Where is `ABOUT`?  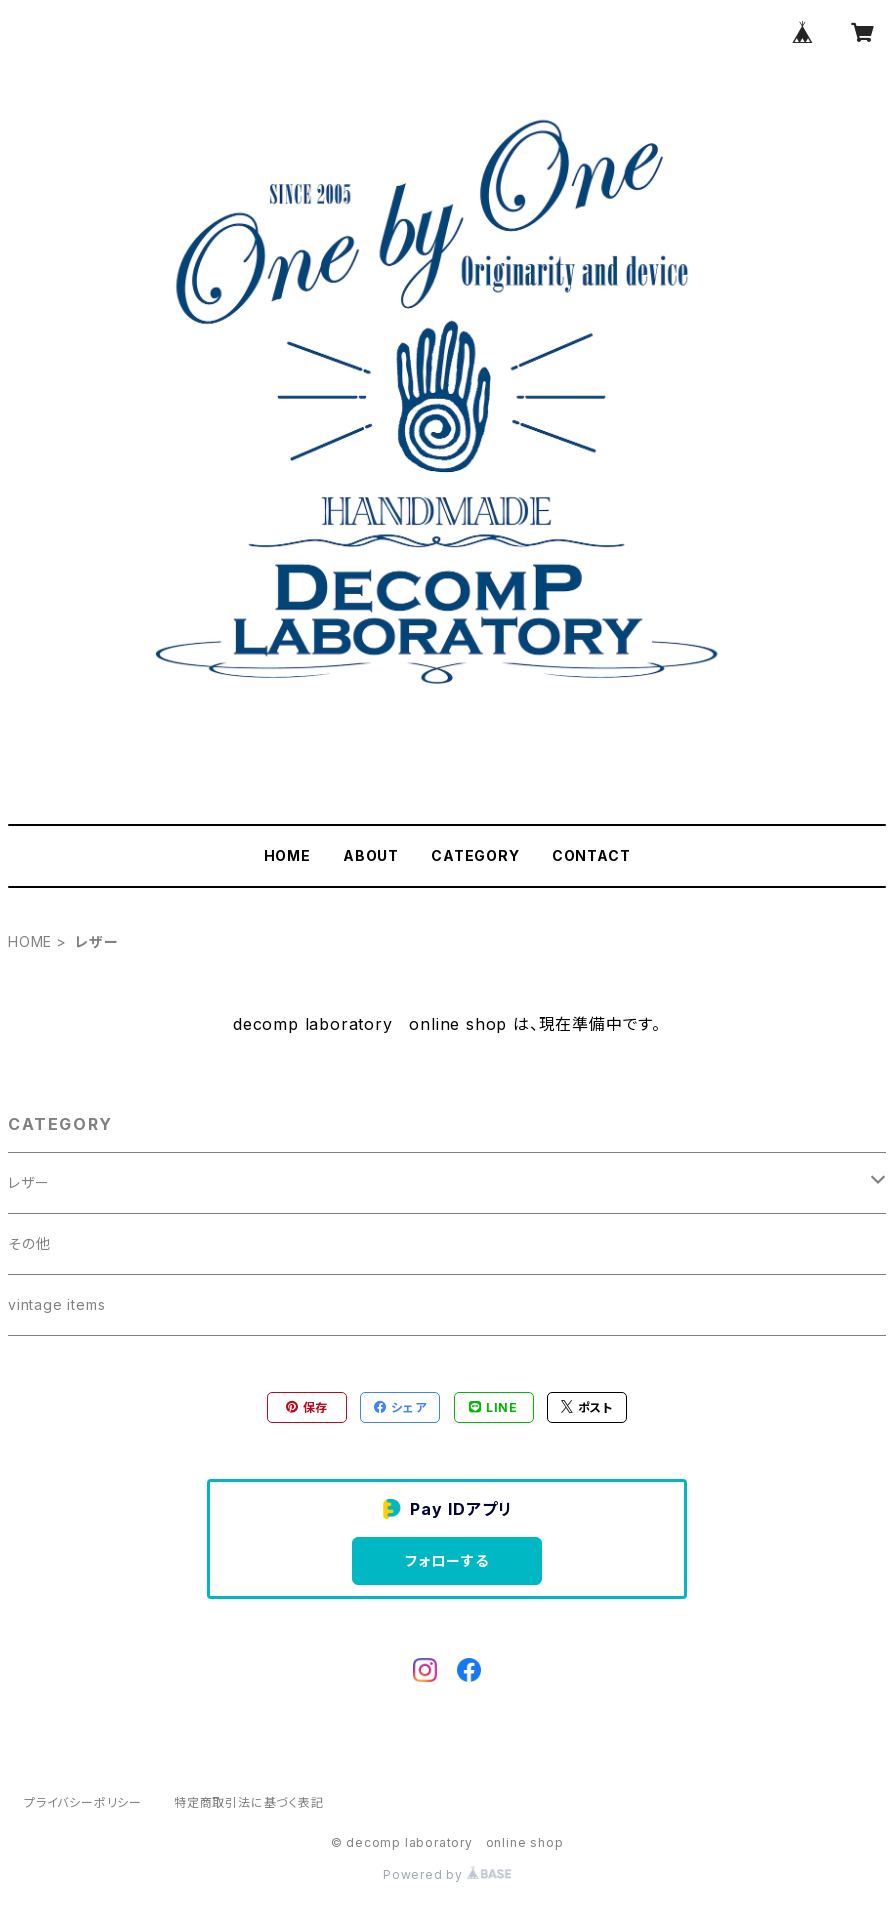 ABOUT is located at coordinates (371, 855).